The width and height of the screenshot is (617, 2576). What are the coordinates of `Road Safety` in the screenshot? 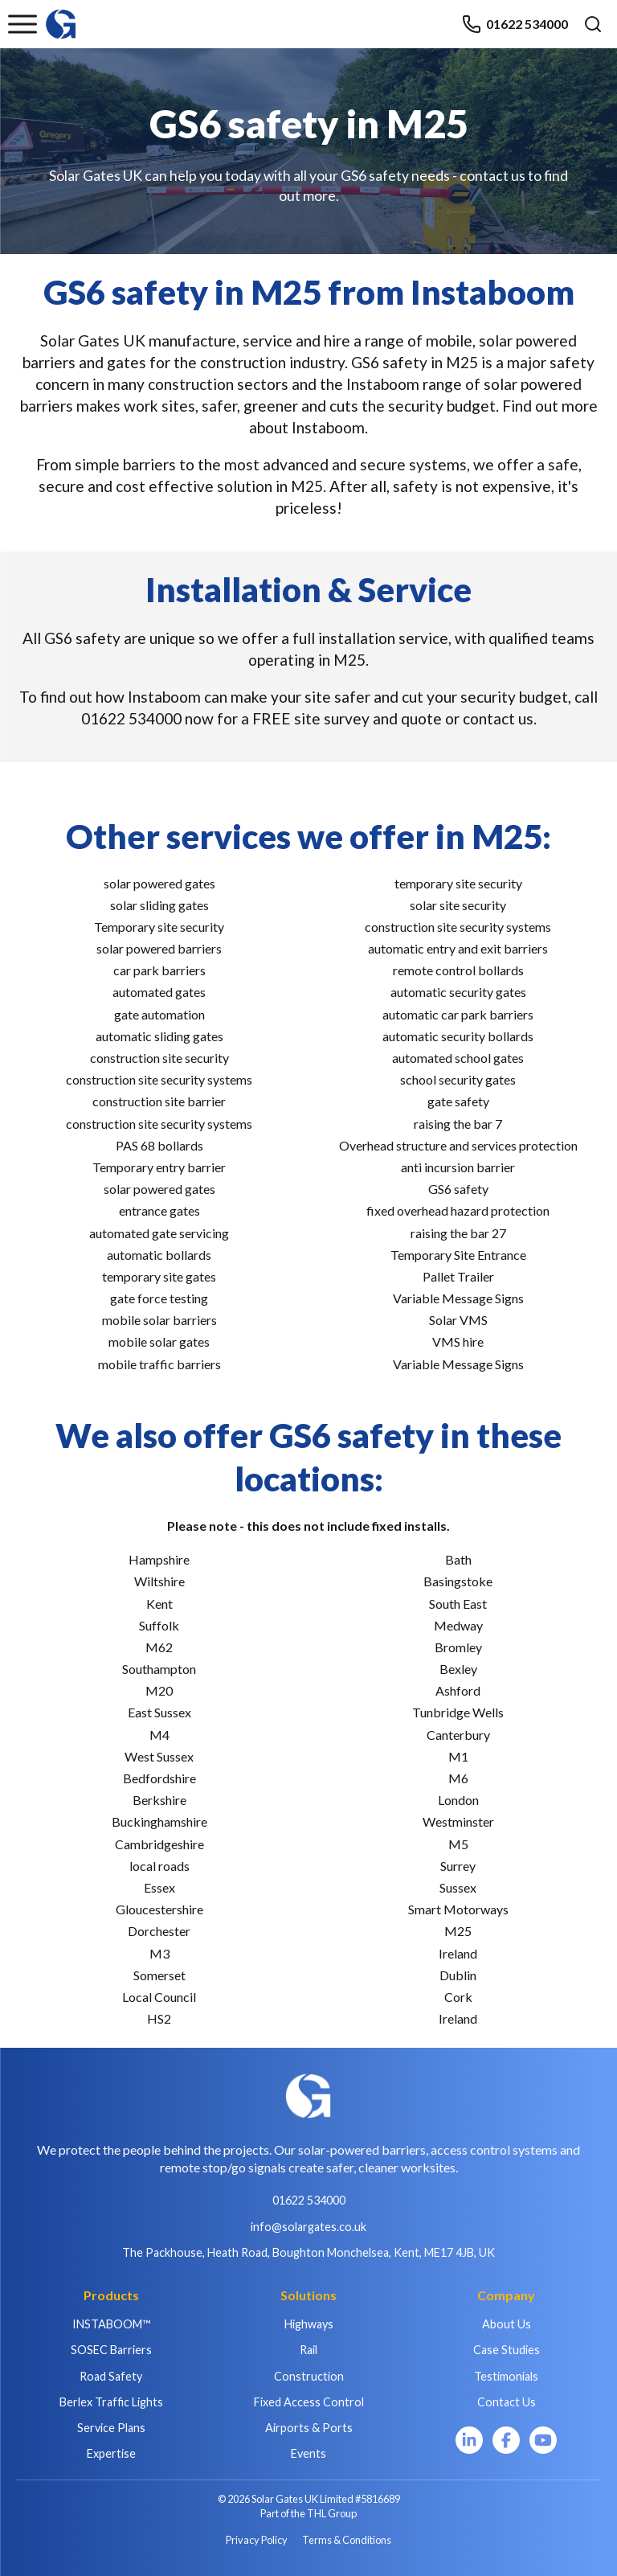 It's located at (111, 2376).